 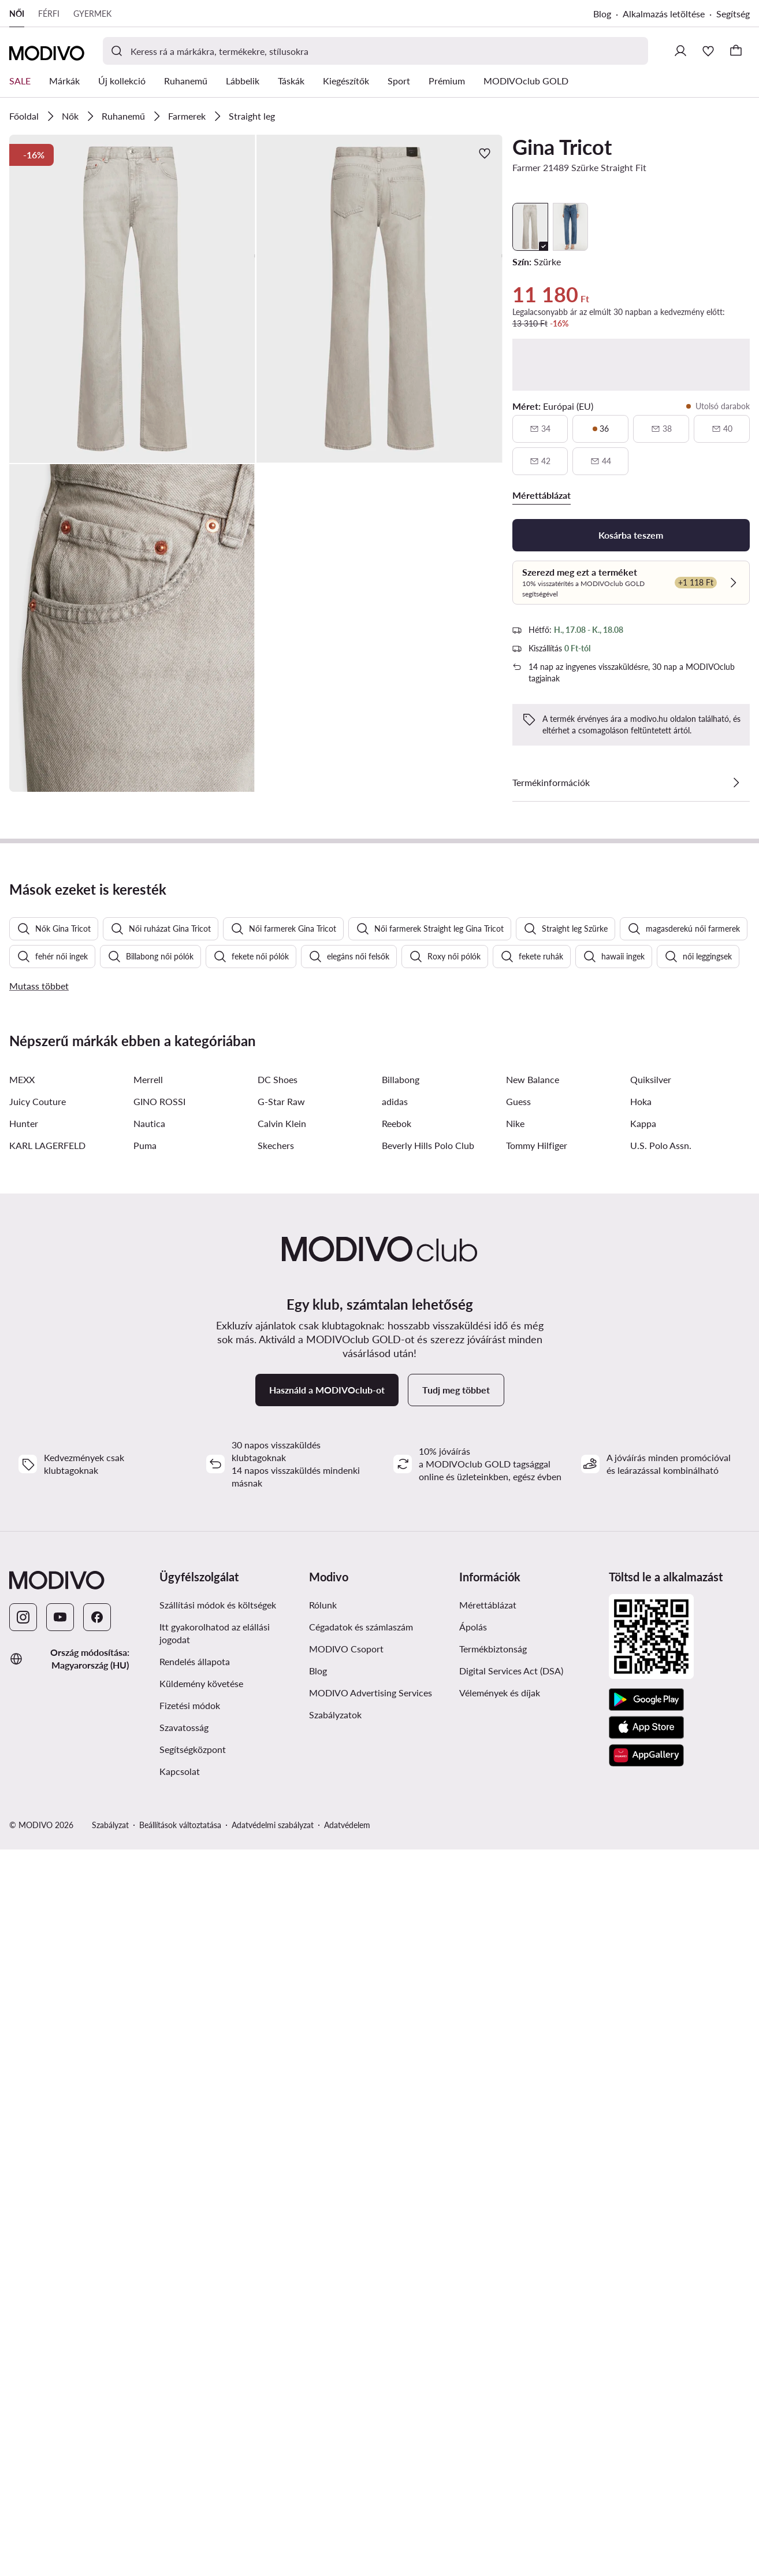 What do you see at coordinates (184, 2372) in the screenshot?
I see `Szavatosság` at bounding box center [184, 2372].